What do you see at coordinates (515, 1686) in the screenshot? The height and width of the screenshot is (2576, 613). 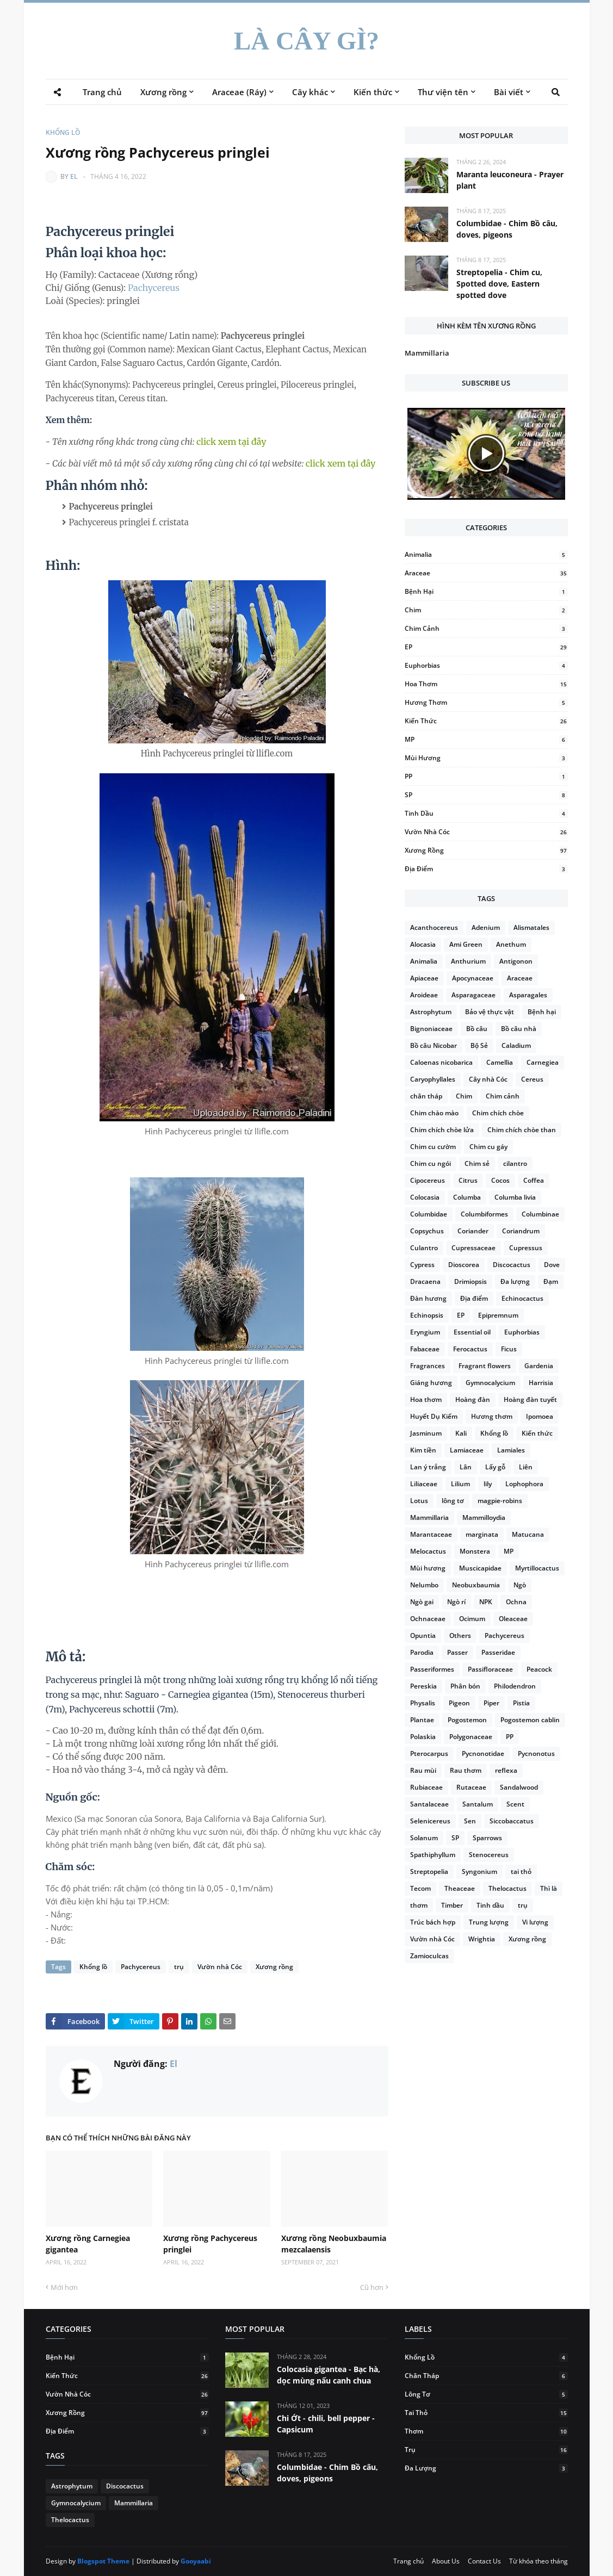 I see `Philodendron` at bounding box center [515, 1686].